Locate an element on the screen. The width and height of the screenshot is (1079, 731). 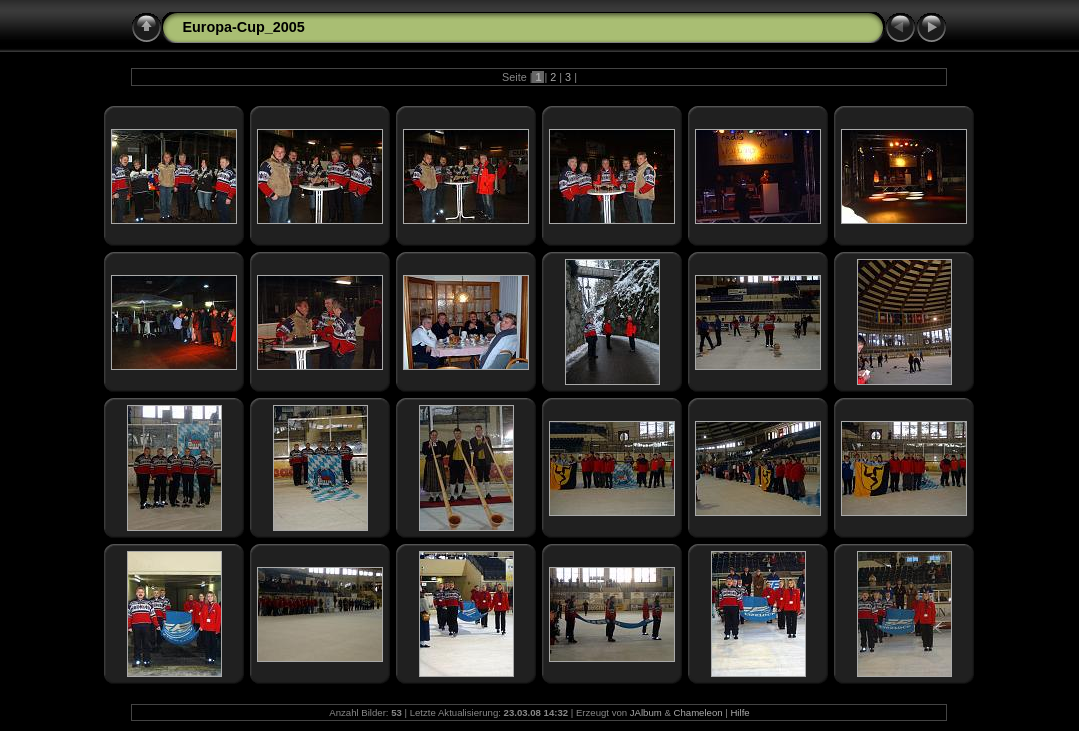
JAlbum is located at coordinates (646, 712).